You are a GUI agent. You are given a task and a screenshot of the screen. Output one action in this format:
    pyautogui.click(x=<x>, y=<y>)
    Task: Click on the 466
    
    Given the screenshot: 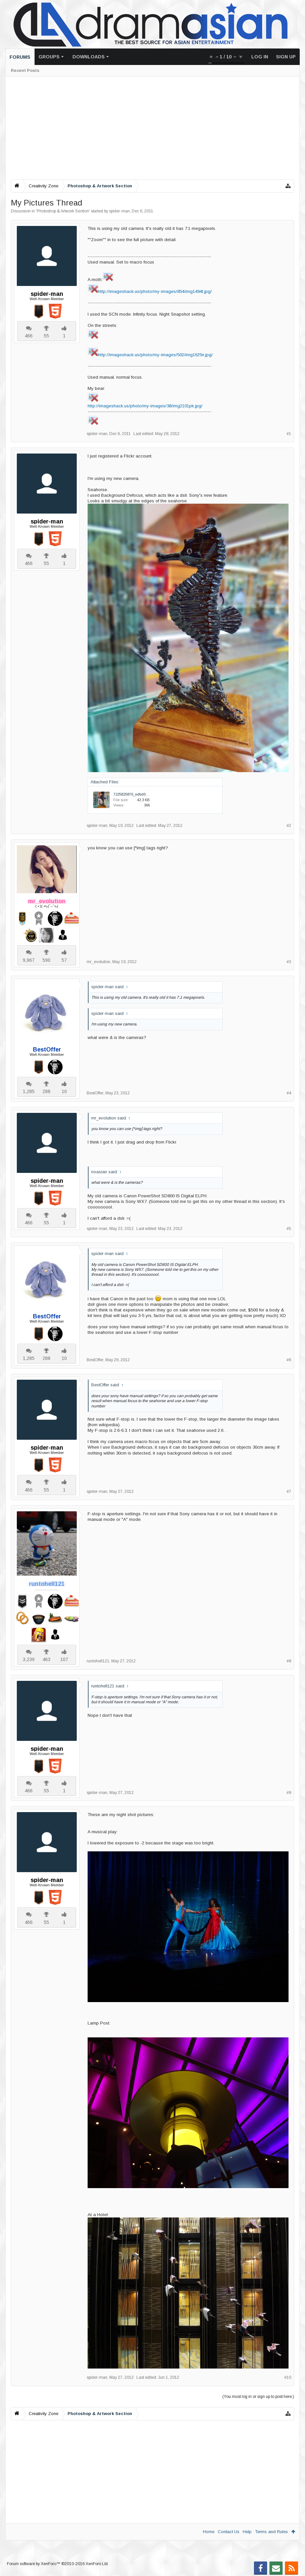 What is the action you would take?
    pyautogui.click(x=29, y=335)
    